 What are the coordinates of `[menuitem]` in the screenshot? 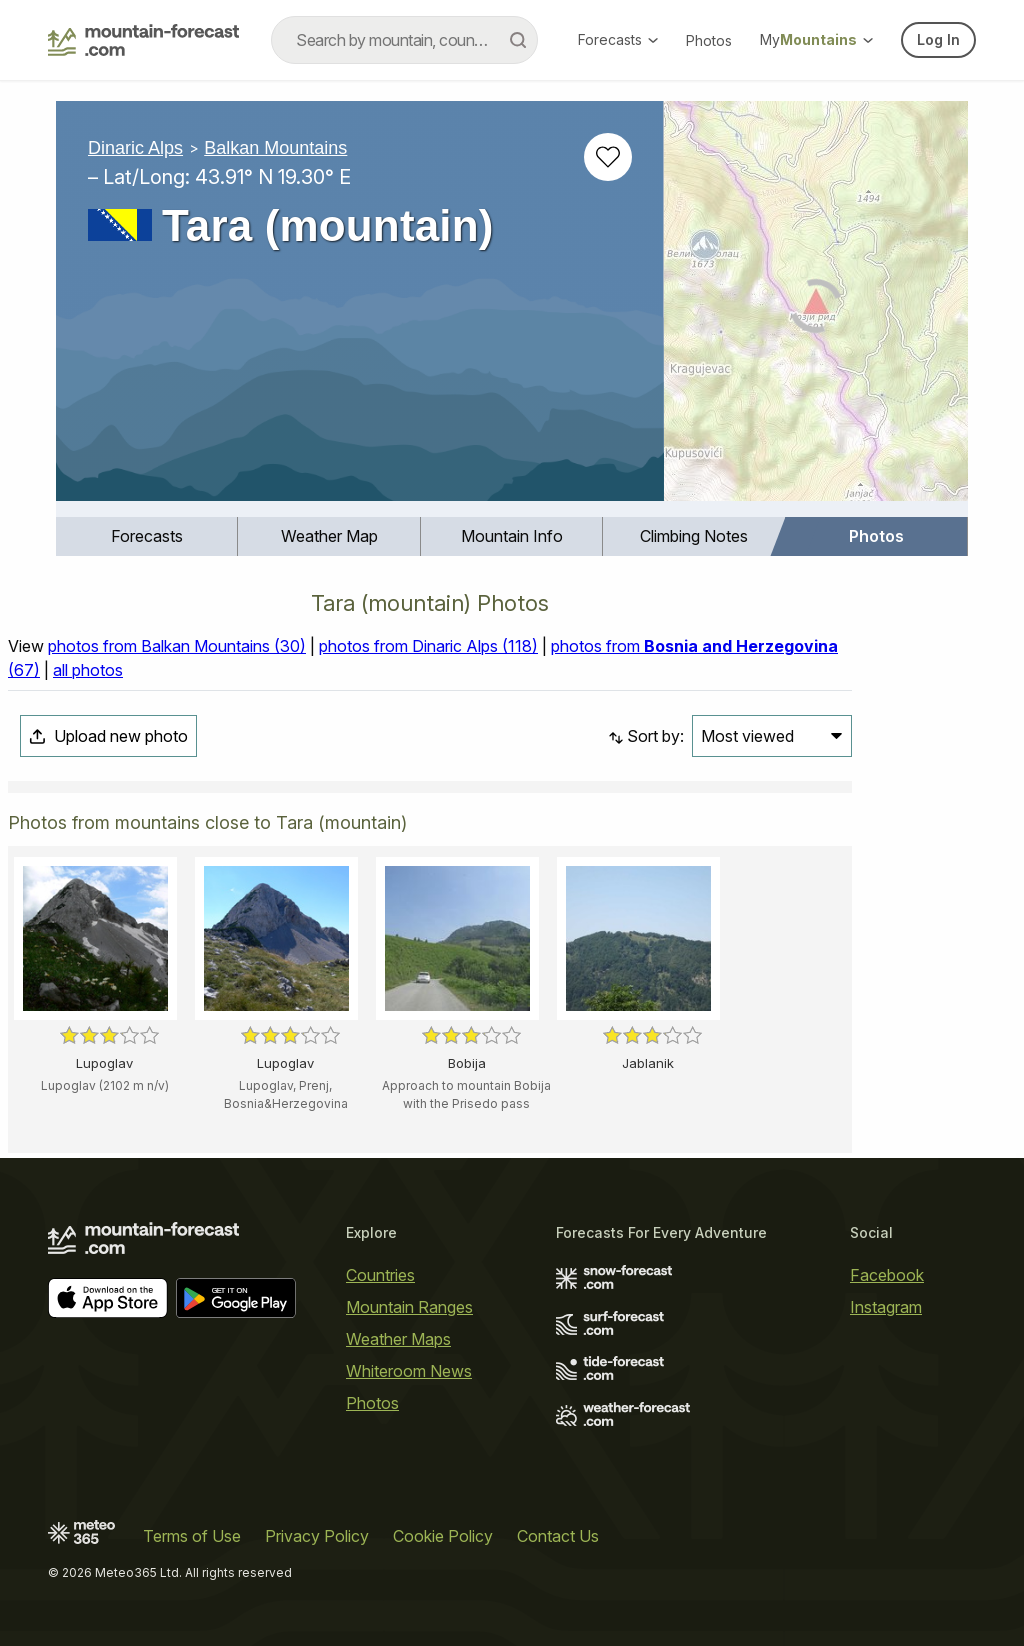 It's located at (147, 536).